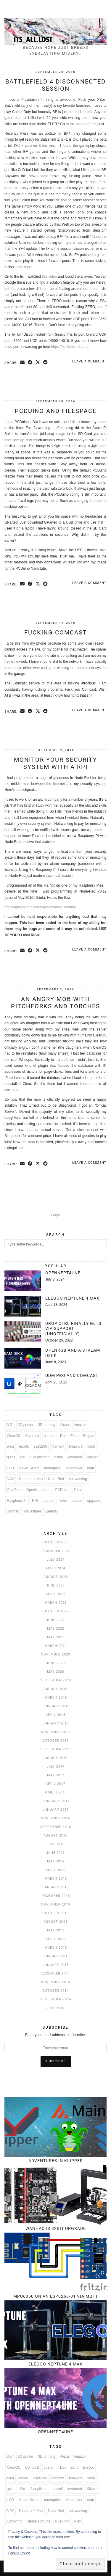  I want to click on March 2019, so click(55, 1697).